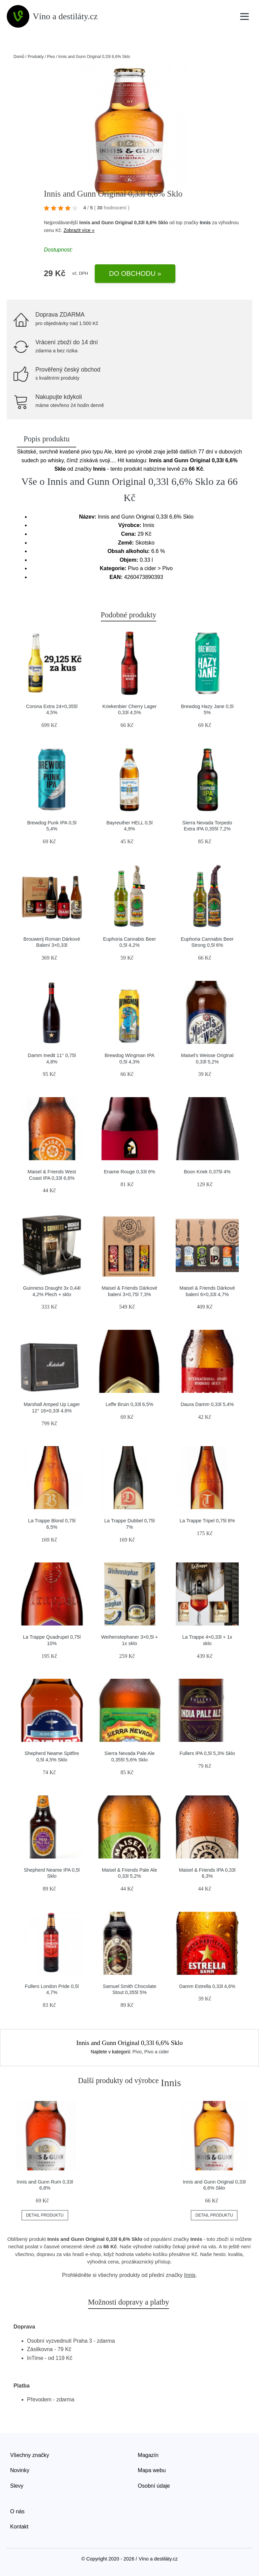 The height and width of the screenshot is (2576, 259). What do you see at coordinates (207, 1753) in the screenshot?
I see `Fullers IPA 0,5l 5,3% Sklo` at bounding box center [207, 1753].